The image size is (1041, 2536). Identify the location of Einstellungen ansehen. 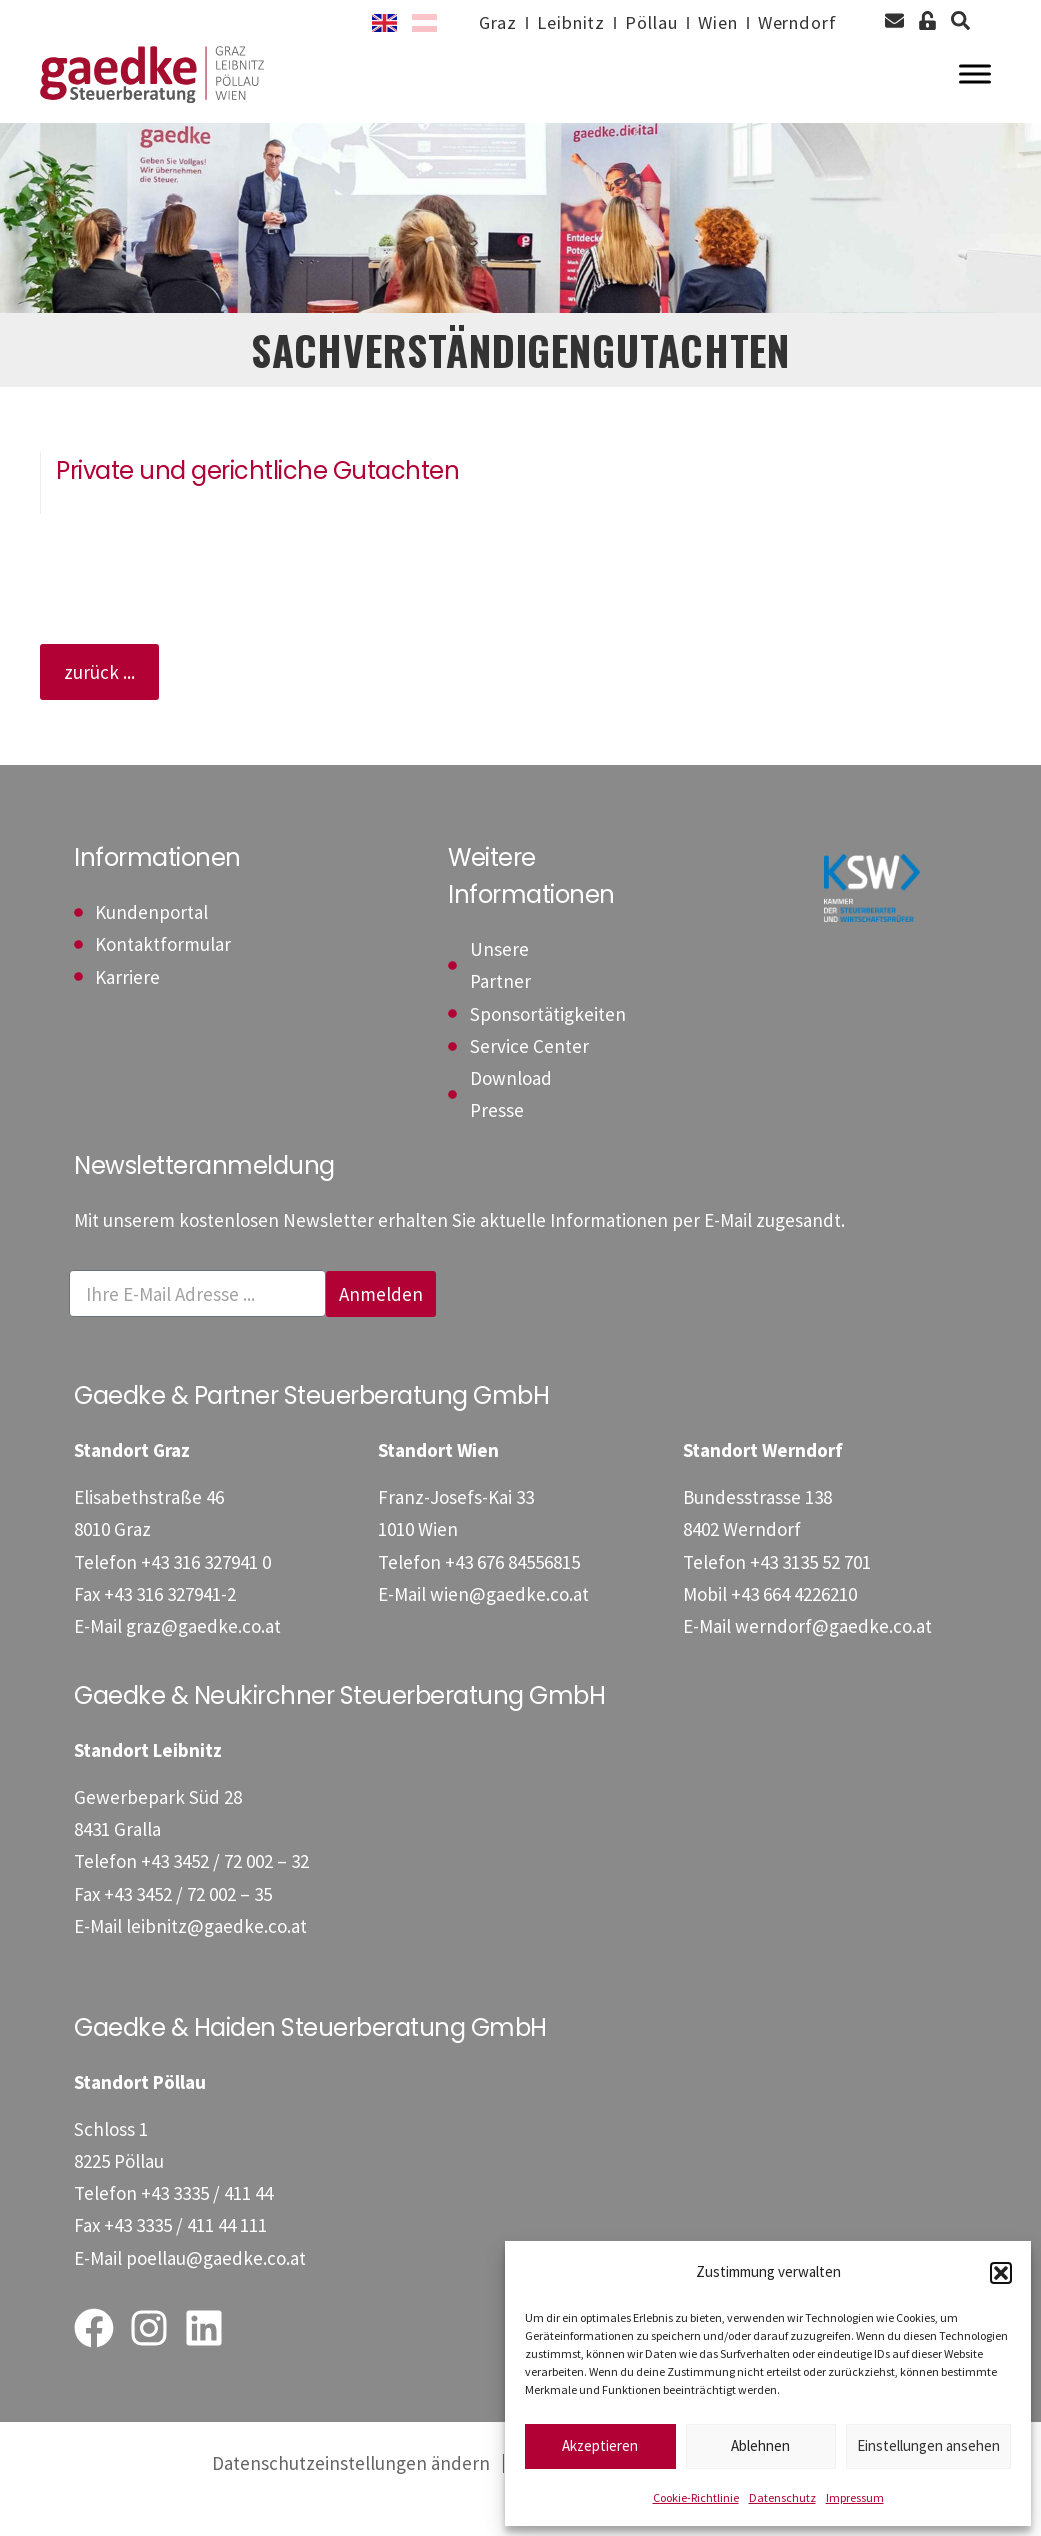
(928, 2445).